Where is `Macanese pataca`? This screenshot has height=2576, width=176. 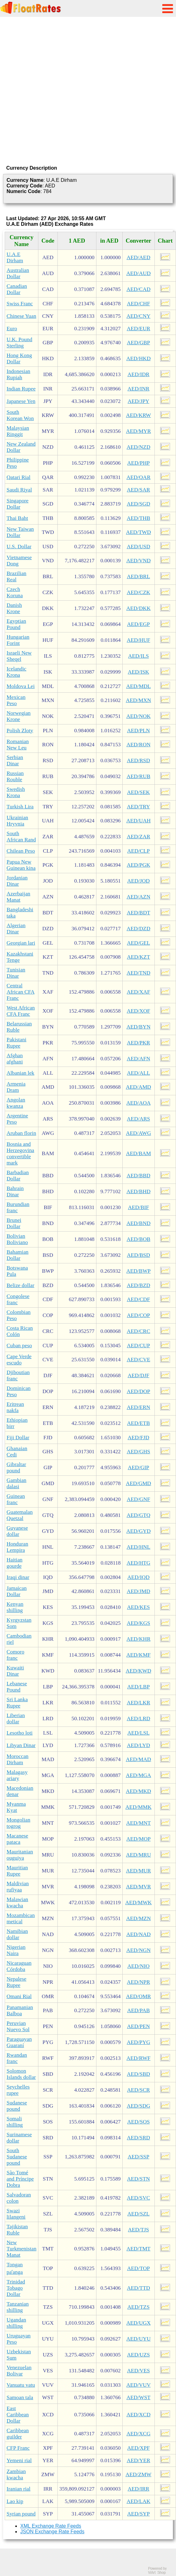 Macanese pataca is located at coordinates (17, 1839).